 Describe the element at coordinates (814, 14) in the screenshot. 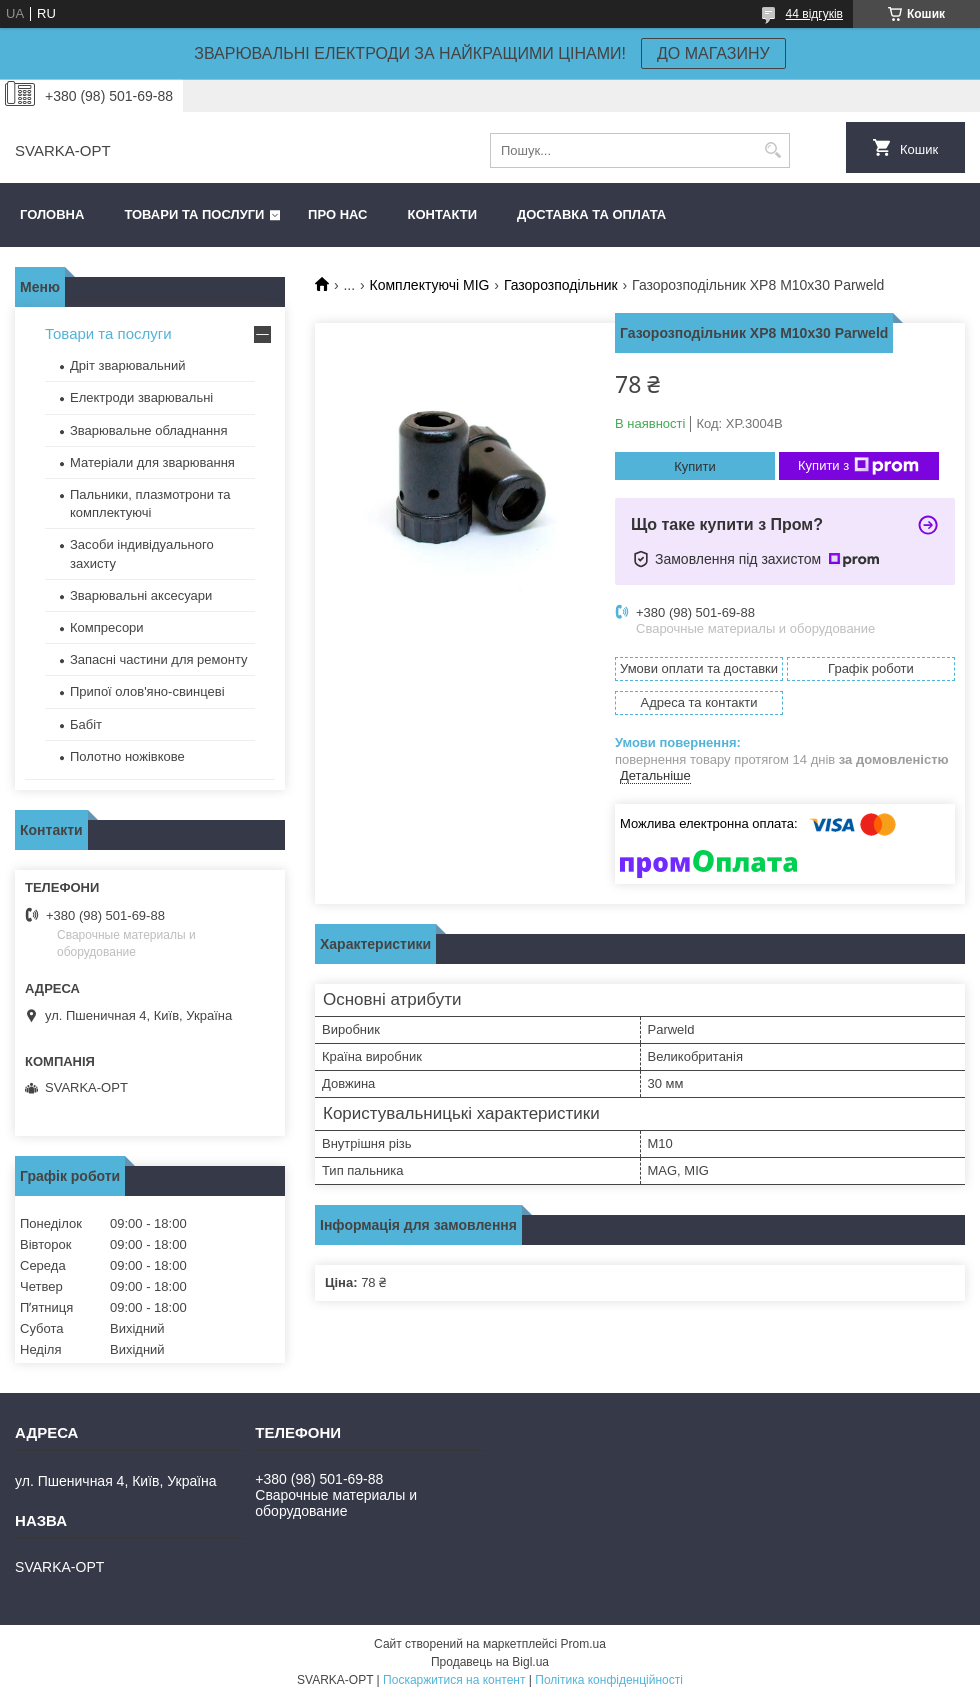

I see `44 відгуків` at that location.